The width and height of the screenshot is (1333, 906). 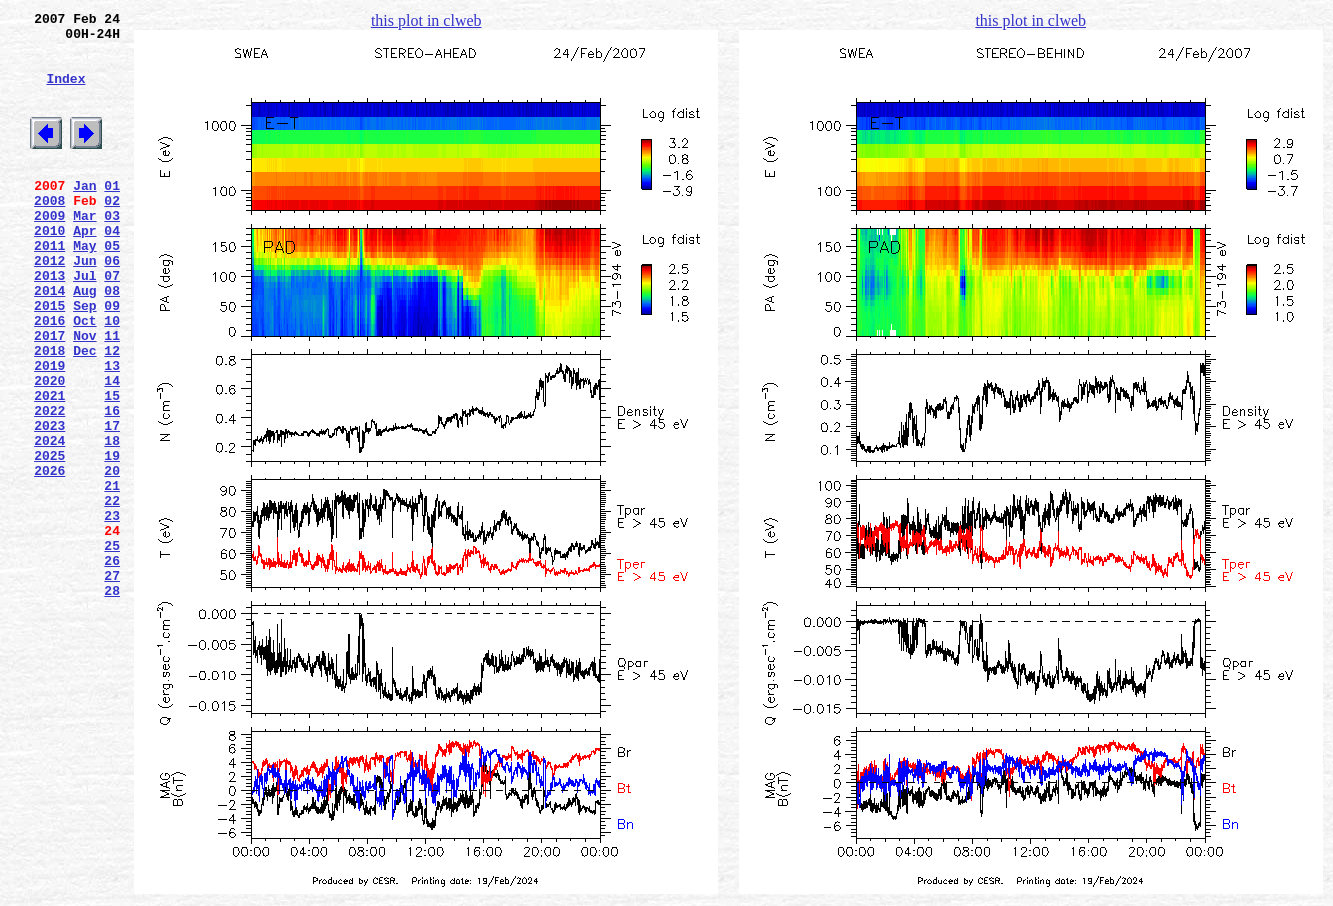 I want to click on Nov, so click(x=84, y=395).